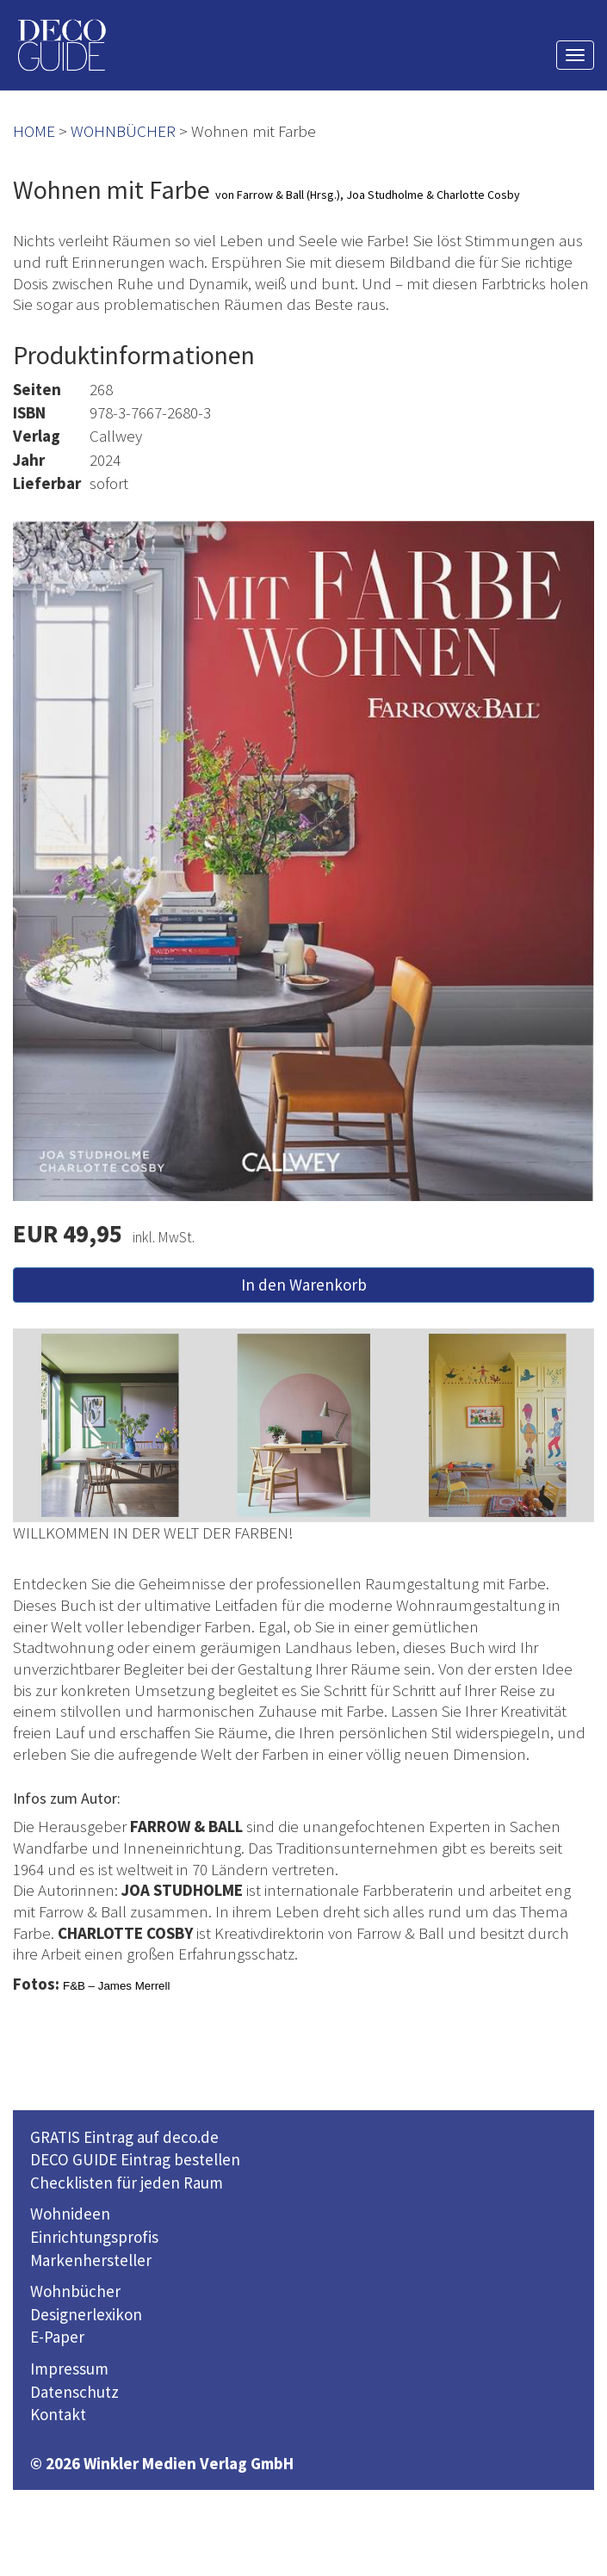 Image resolution: width=607 pixels, height=2576 pixels. What do you see at coordinates (75, 2291) in the screenshot?
I see `Wohnbücher` at bounding box center [75, 2291].